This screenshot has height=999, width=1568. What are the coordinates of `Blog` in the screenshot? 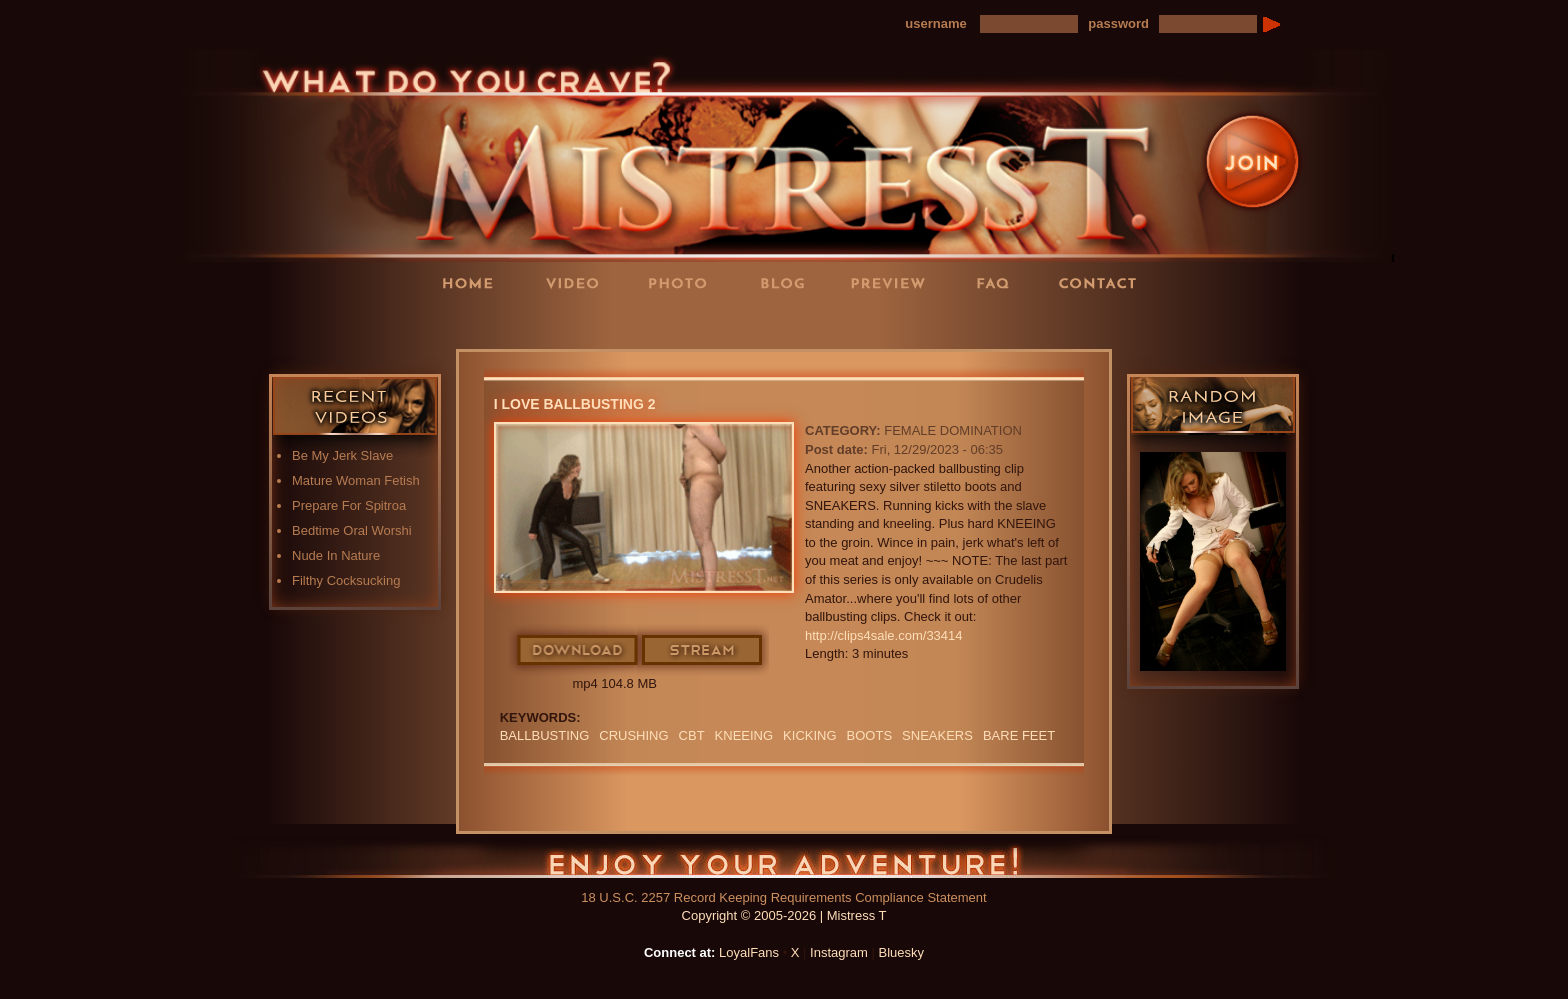 It's located at (789, 282).